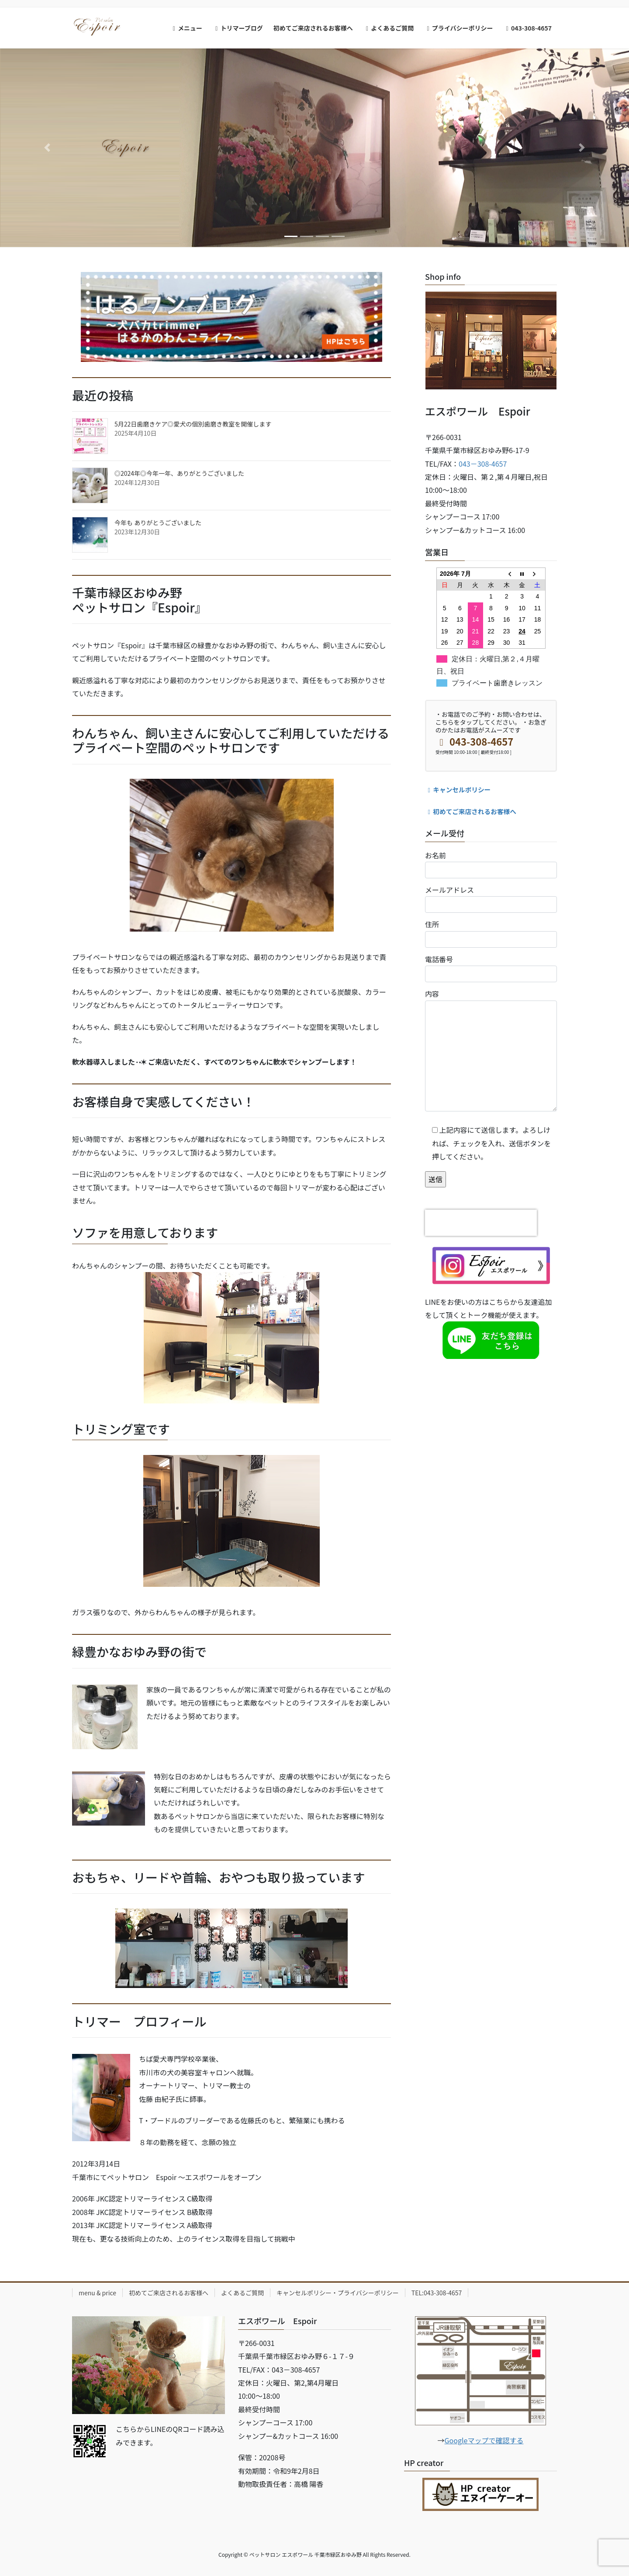  Describe the element at coordinates (481, 1223) in the screenshot. I see `[presentation]` at that location.